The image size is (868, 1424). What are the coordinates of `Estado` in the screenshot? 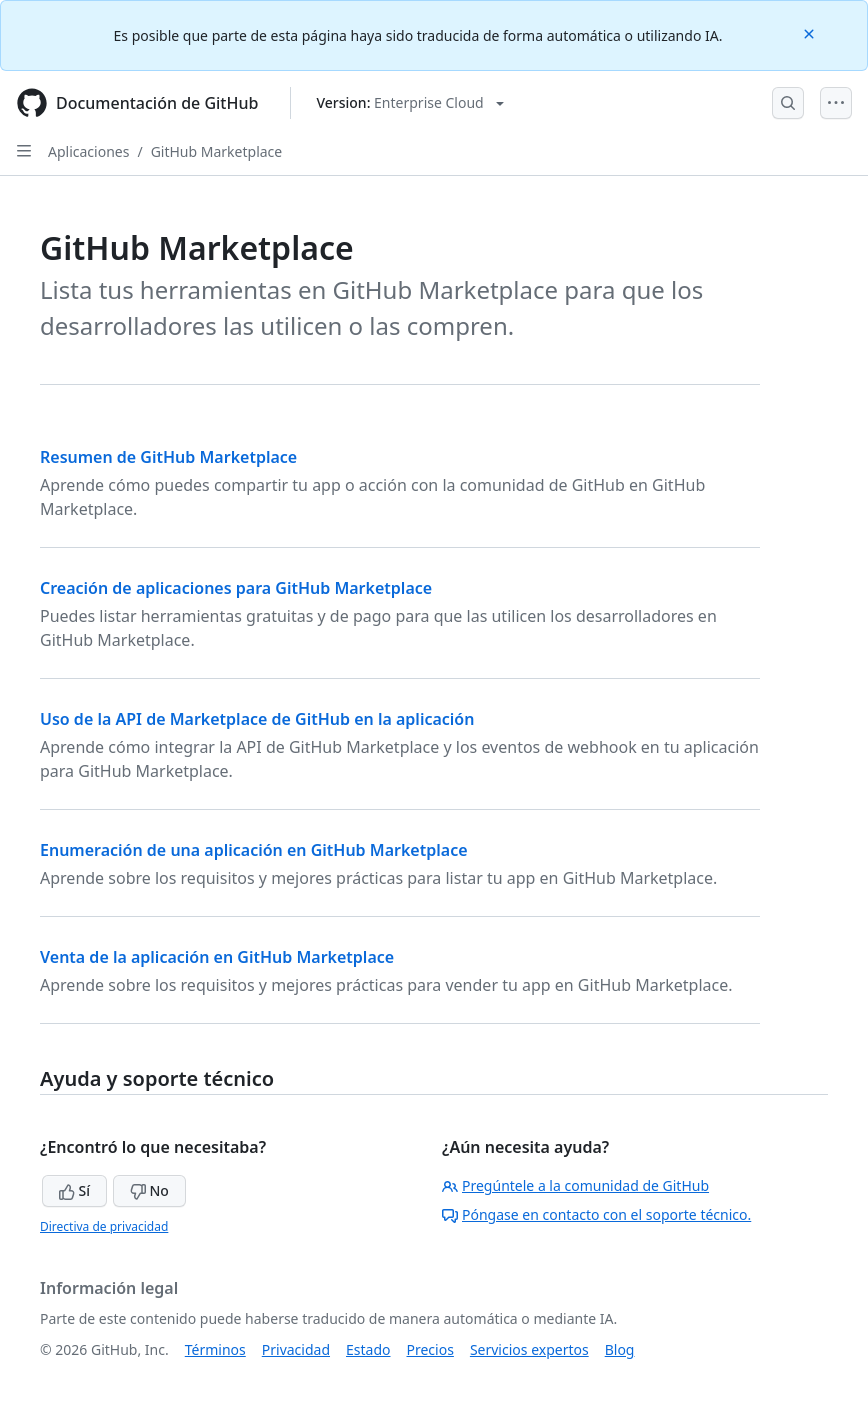 It's located at (368, 1349).